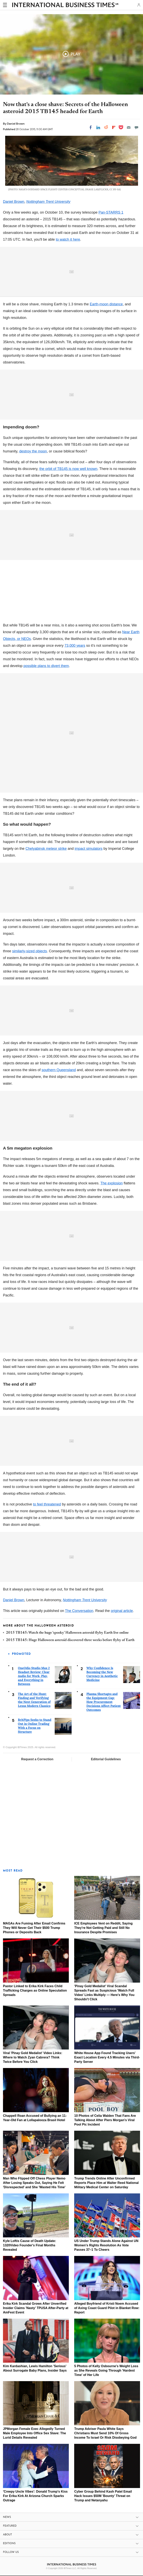  Describe the element at coordinates (136, 127) in the screenshot. I see `[Move to comment]` at that location.